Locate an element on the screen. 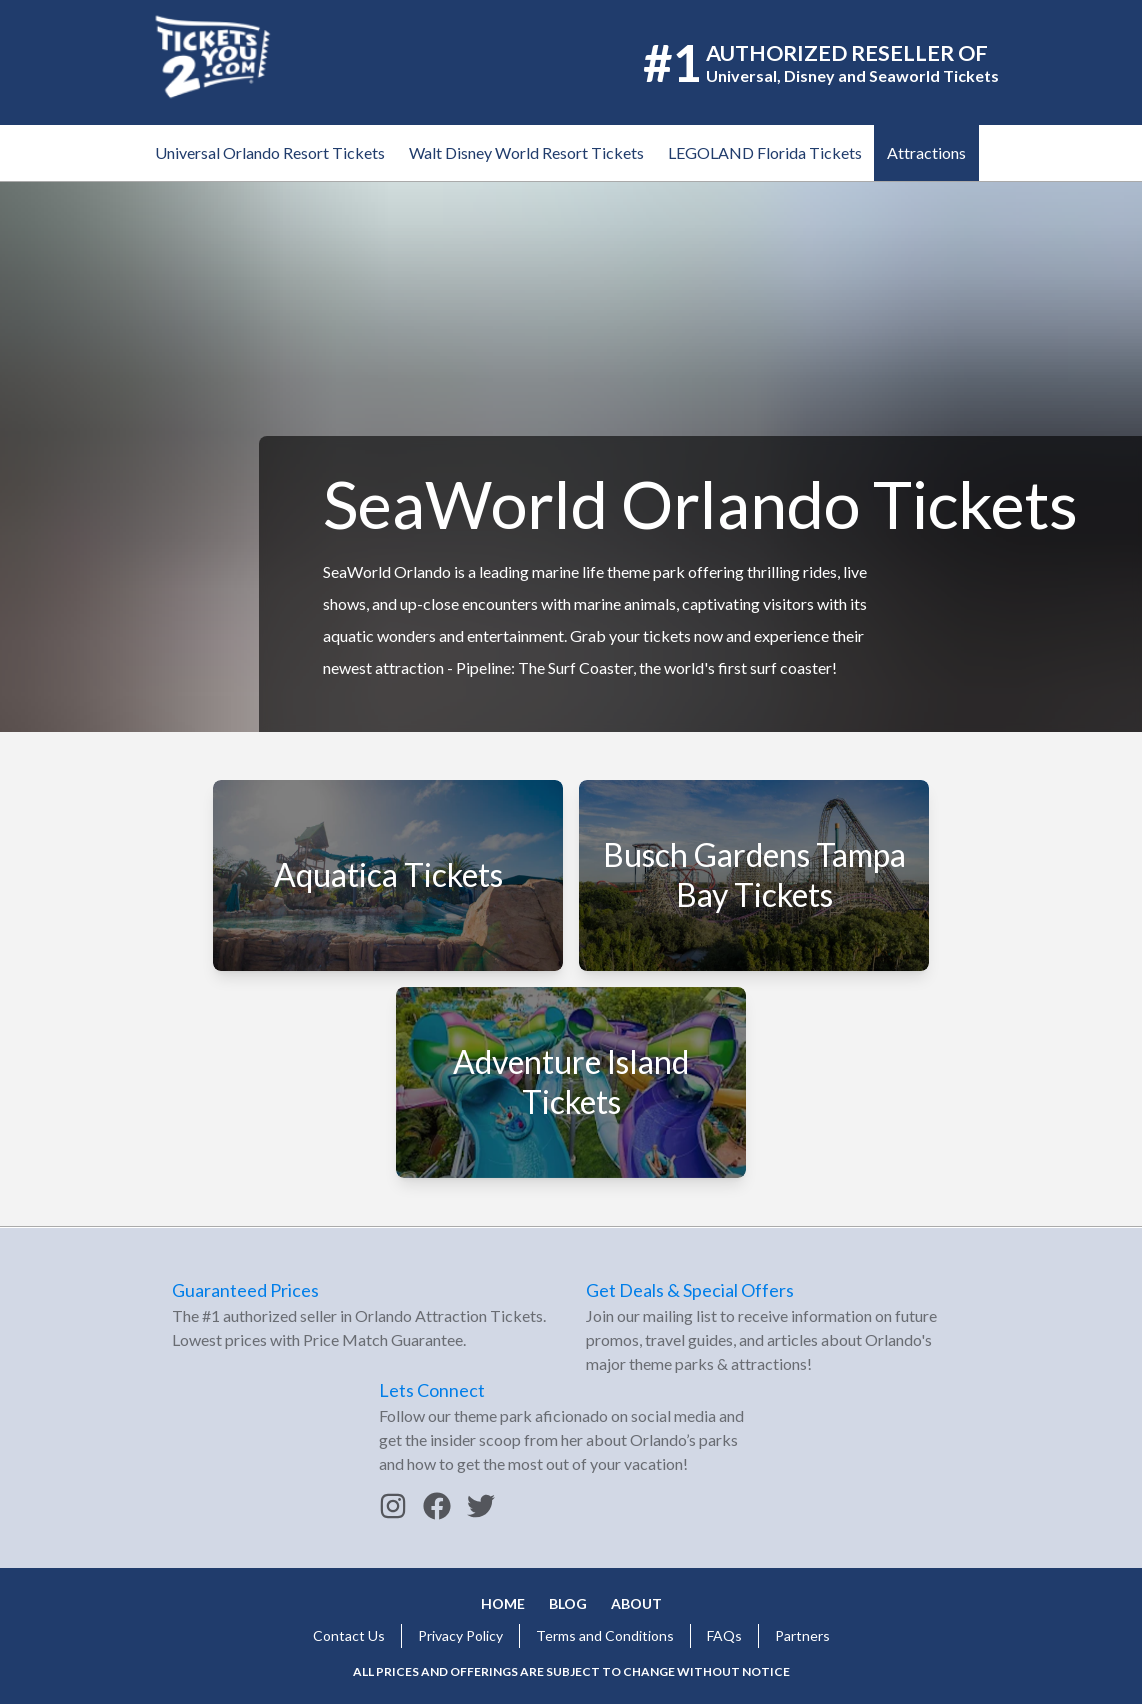 The image size is (1142, 1704). Terms and Conditions is located at coordinates (605, 1635).